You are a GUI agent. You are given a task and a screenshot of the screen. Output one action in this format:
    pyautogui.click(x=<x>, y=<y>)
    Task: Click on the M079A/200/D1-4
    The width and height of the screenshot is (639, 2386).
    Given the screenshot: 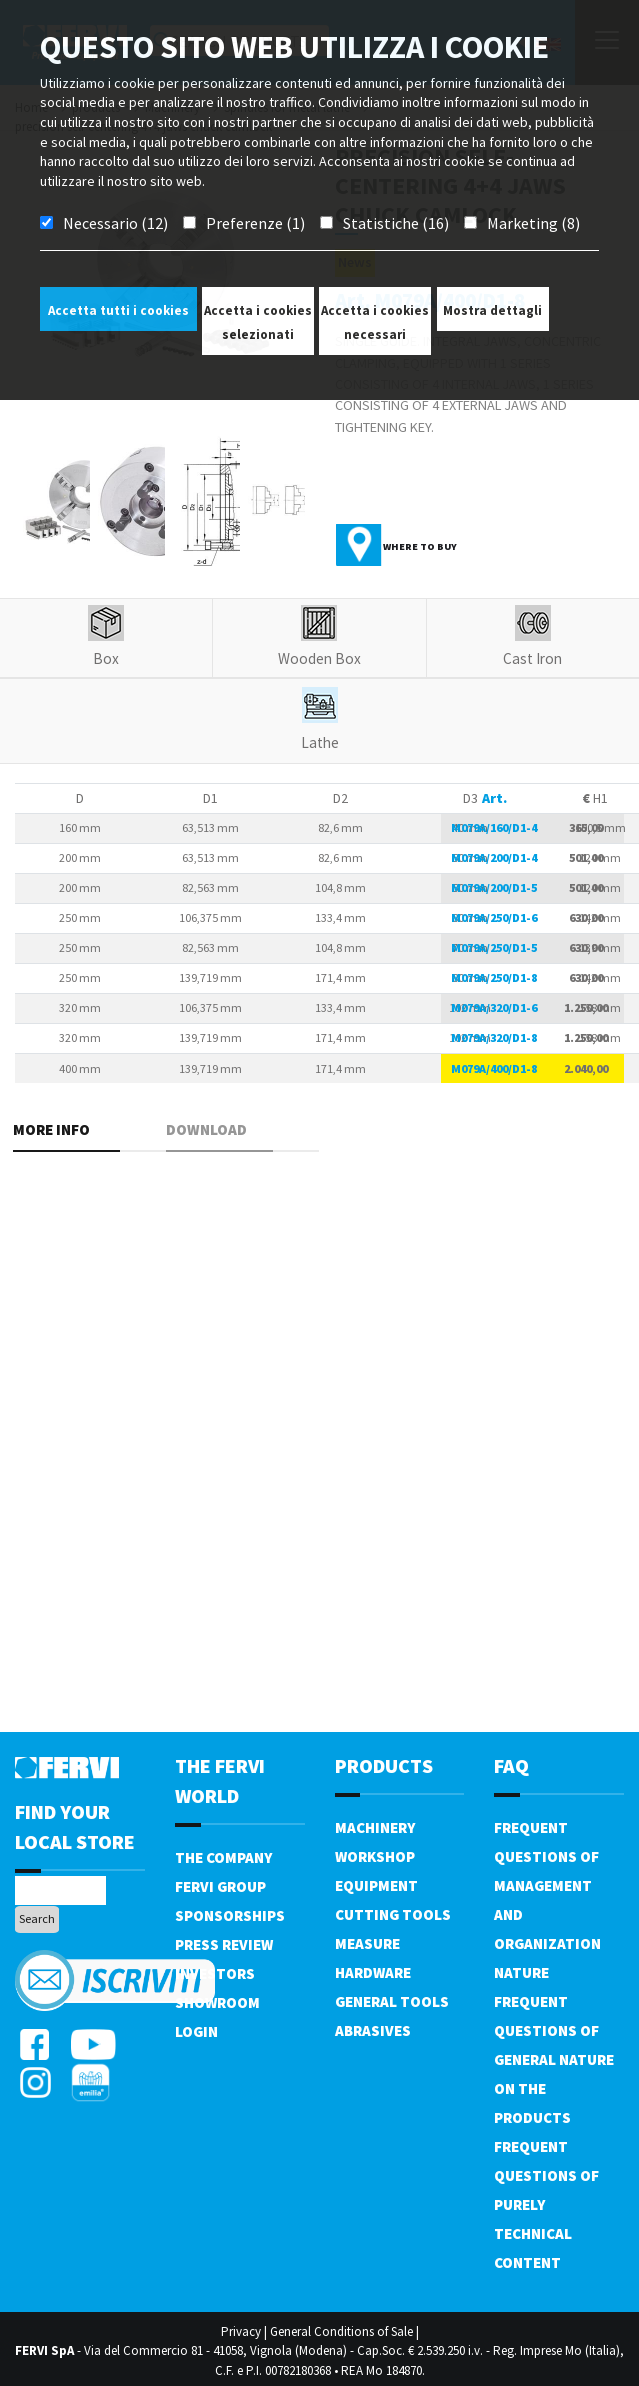 What is the action you would take?
    pyautogui.click(x=494, y=857)
    